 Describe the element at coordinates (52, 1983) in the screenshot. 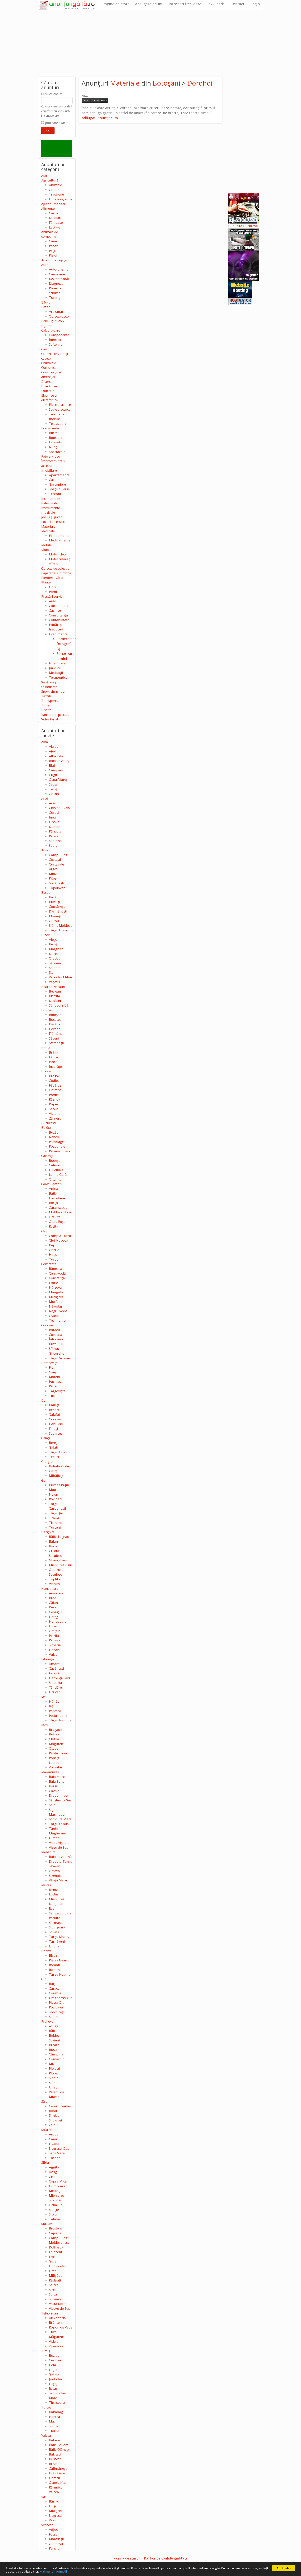

I see `Balş` at that location.